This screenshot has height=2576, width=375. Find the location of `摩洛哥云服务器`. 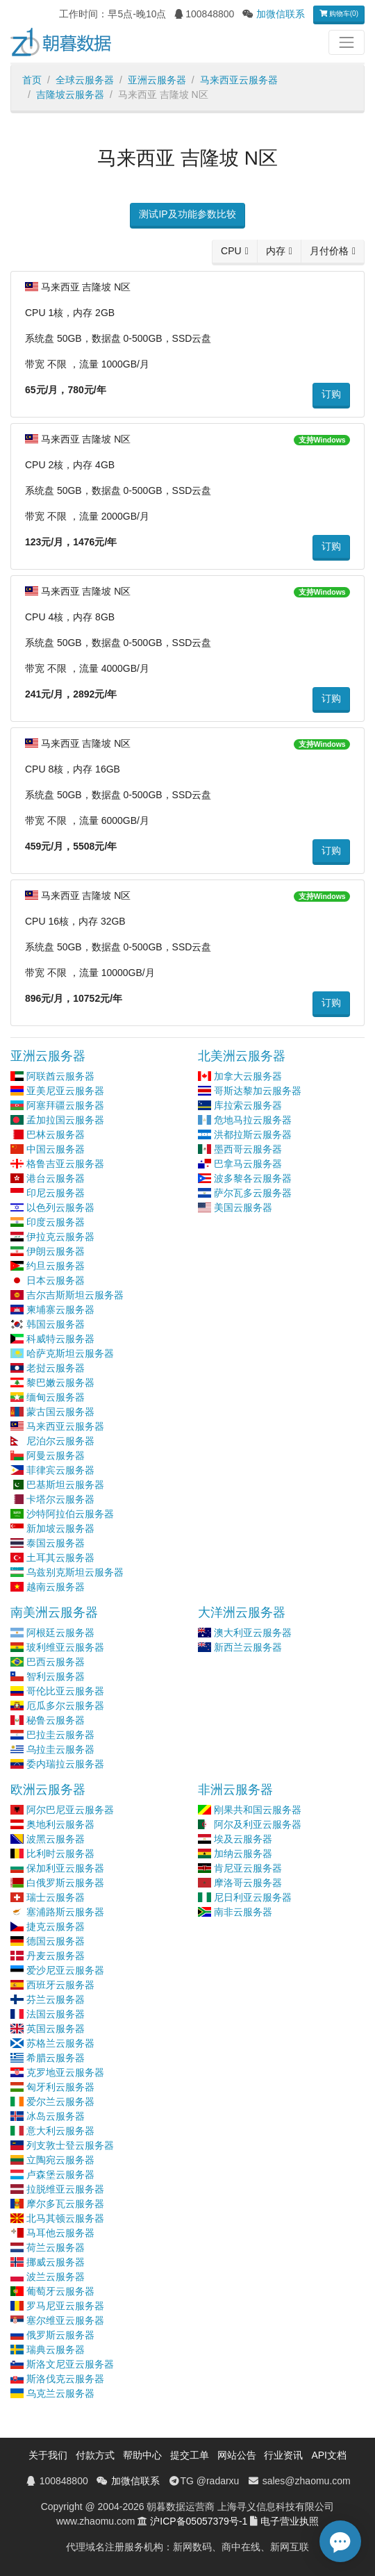

摩洛哥云服务器 is located at coordinates (248, 1882).